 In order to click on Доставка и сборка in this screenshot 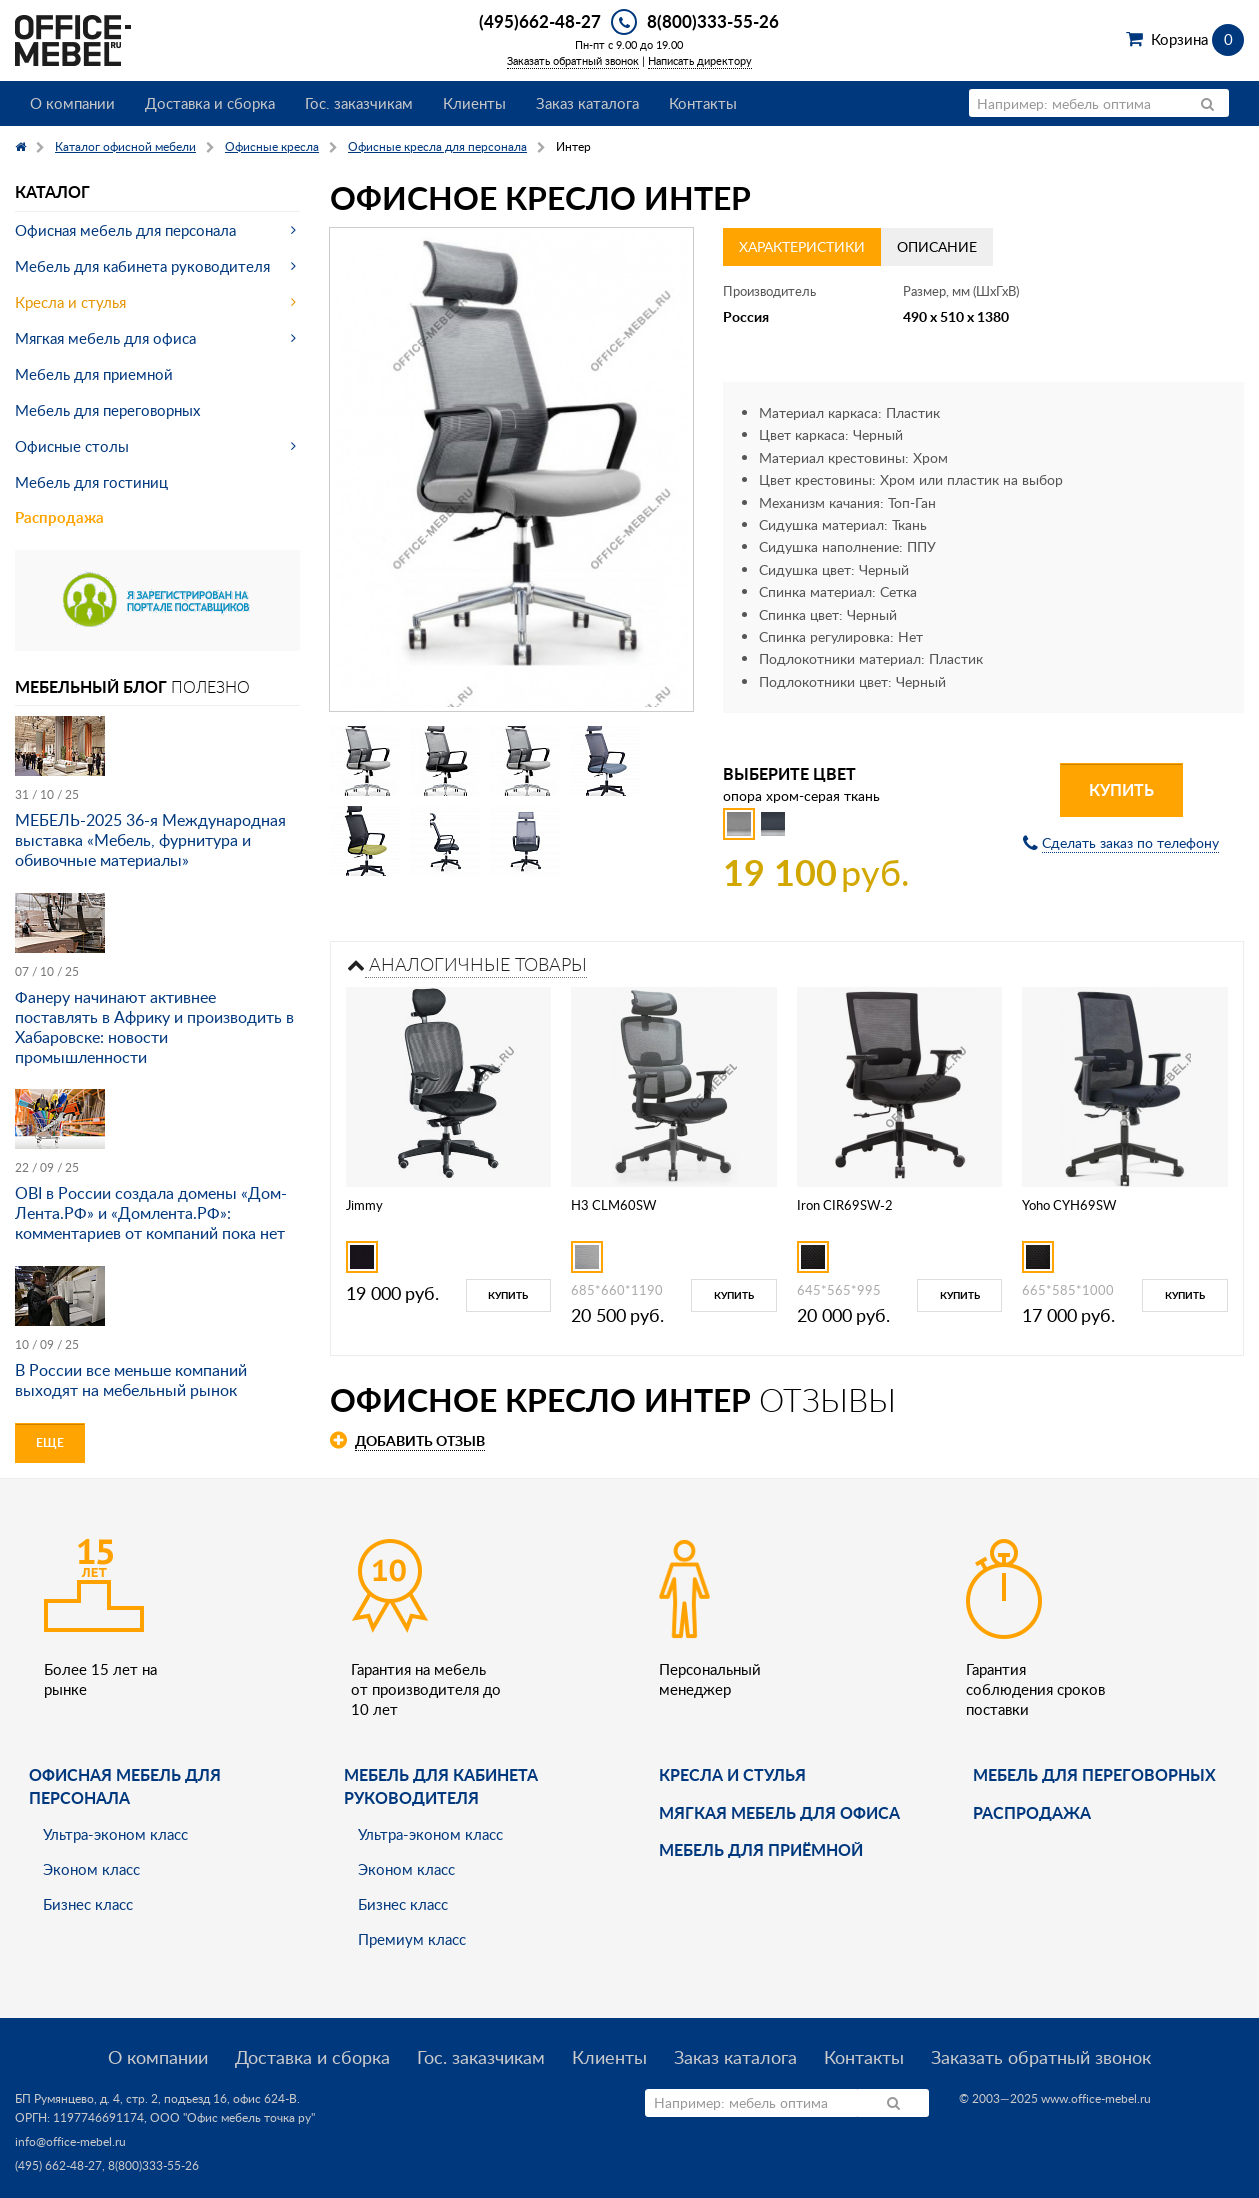, I will do `click(210, 103)`.